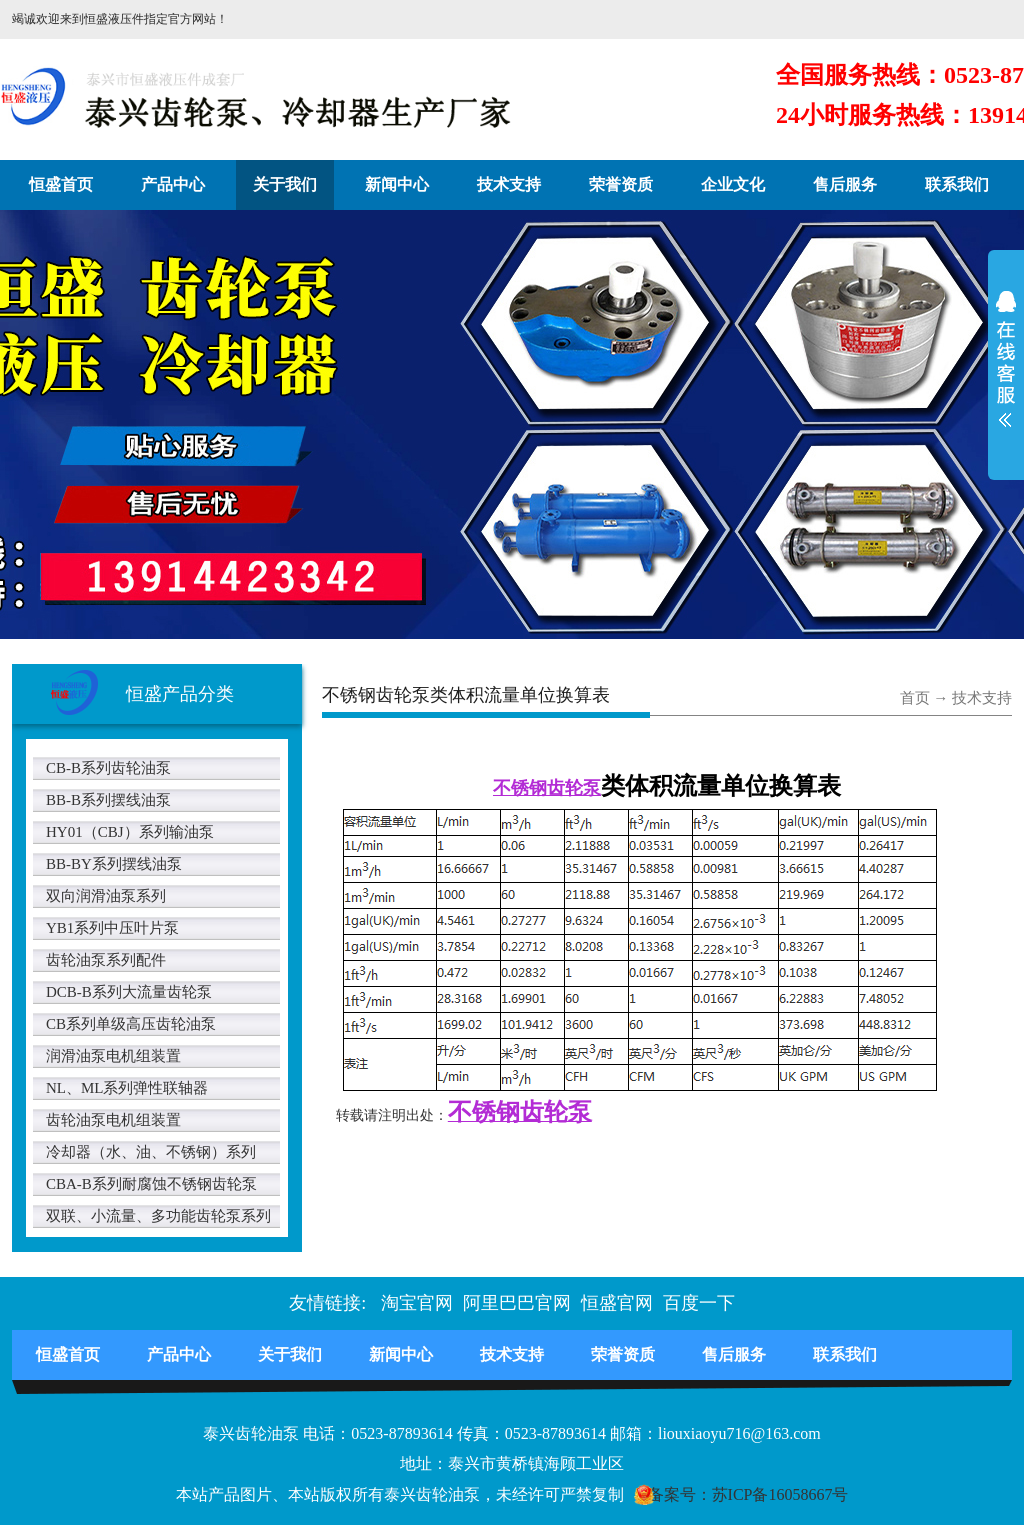 This screenshot has width=1024, height=1525. What do you see at coordinates (617, 1303) in the screenshot?
I see `恒盛官网` at bounding box center [617, 1303].